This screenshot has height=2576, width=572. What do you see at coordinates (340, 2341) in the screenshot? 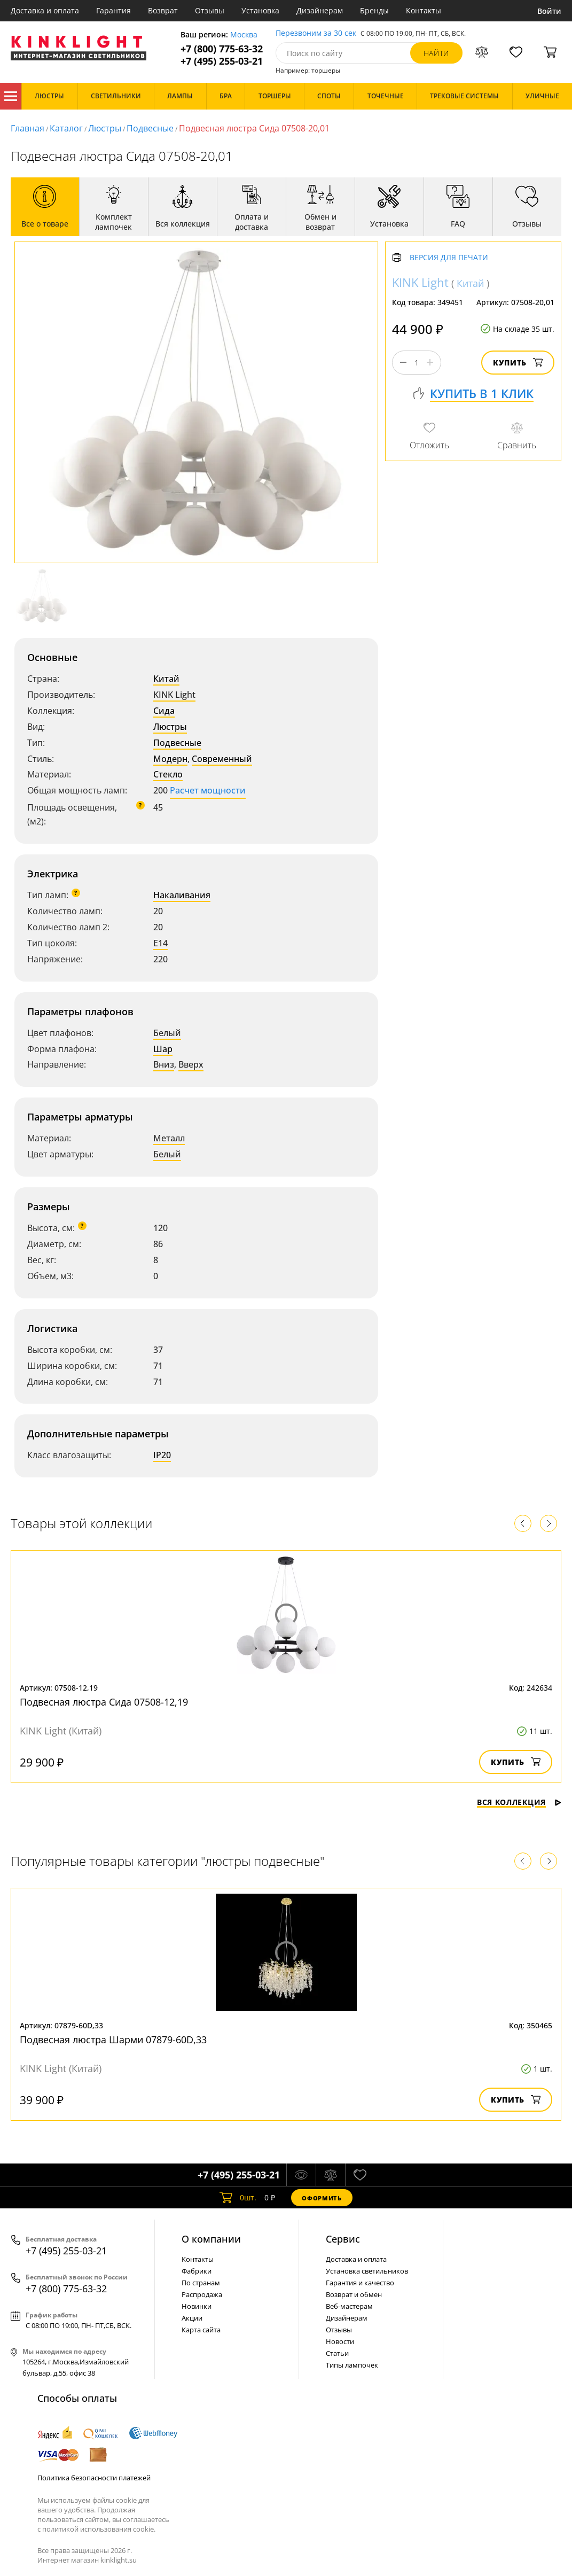
I see `Новости` at bounding box center [340, 2341].